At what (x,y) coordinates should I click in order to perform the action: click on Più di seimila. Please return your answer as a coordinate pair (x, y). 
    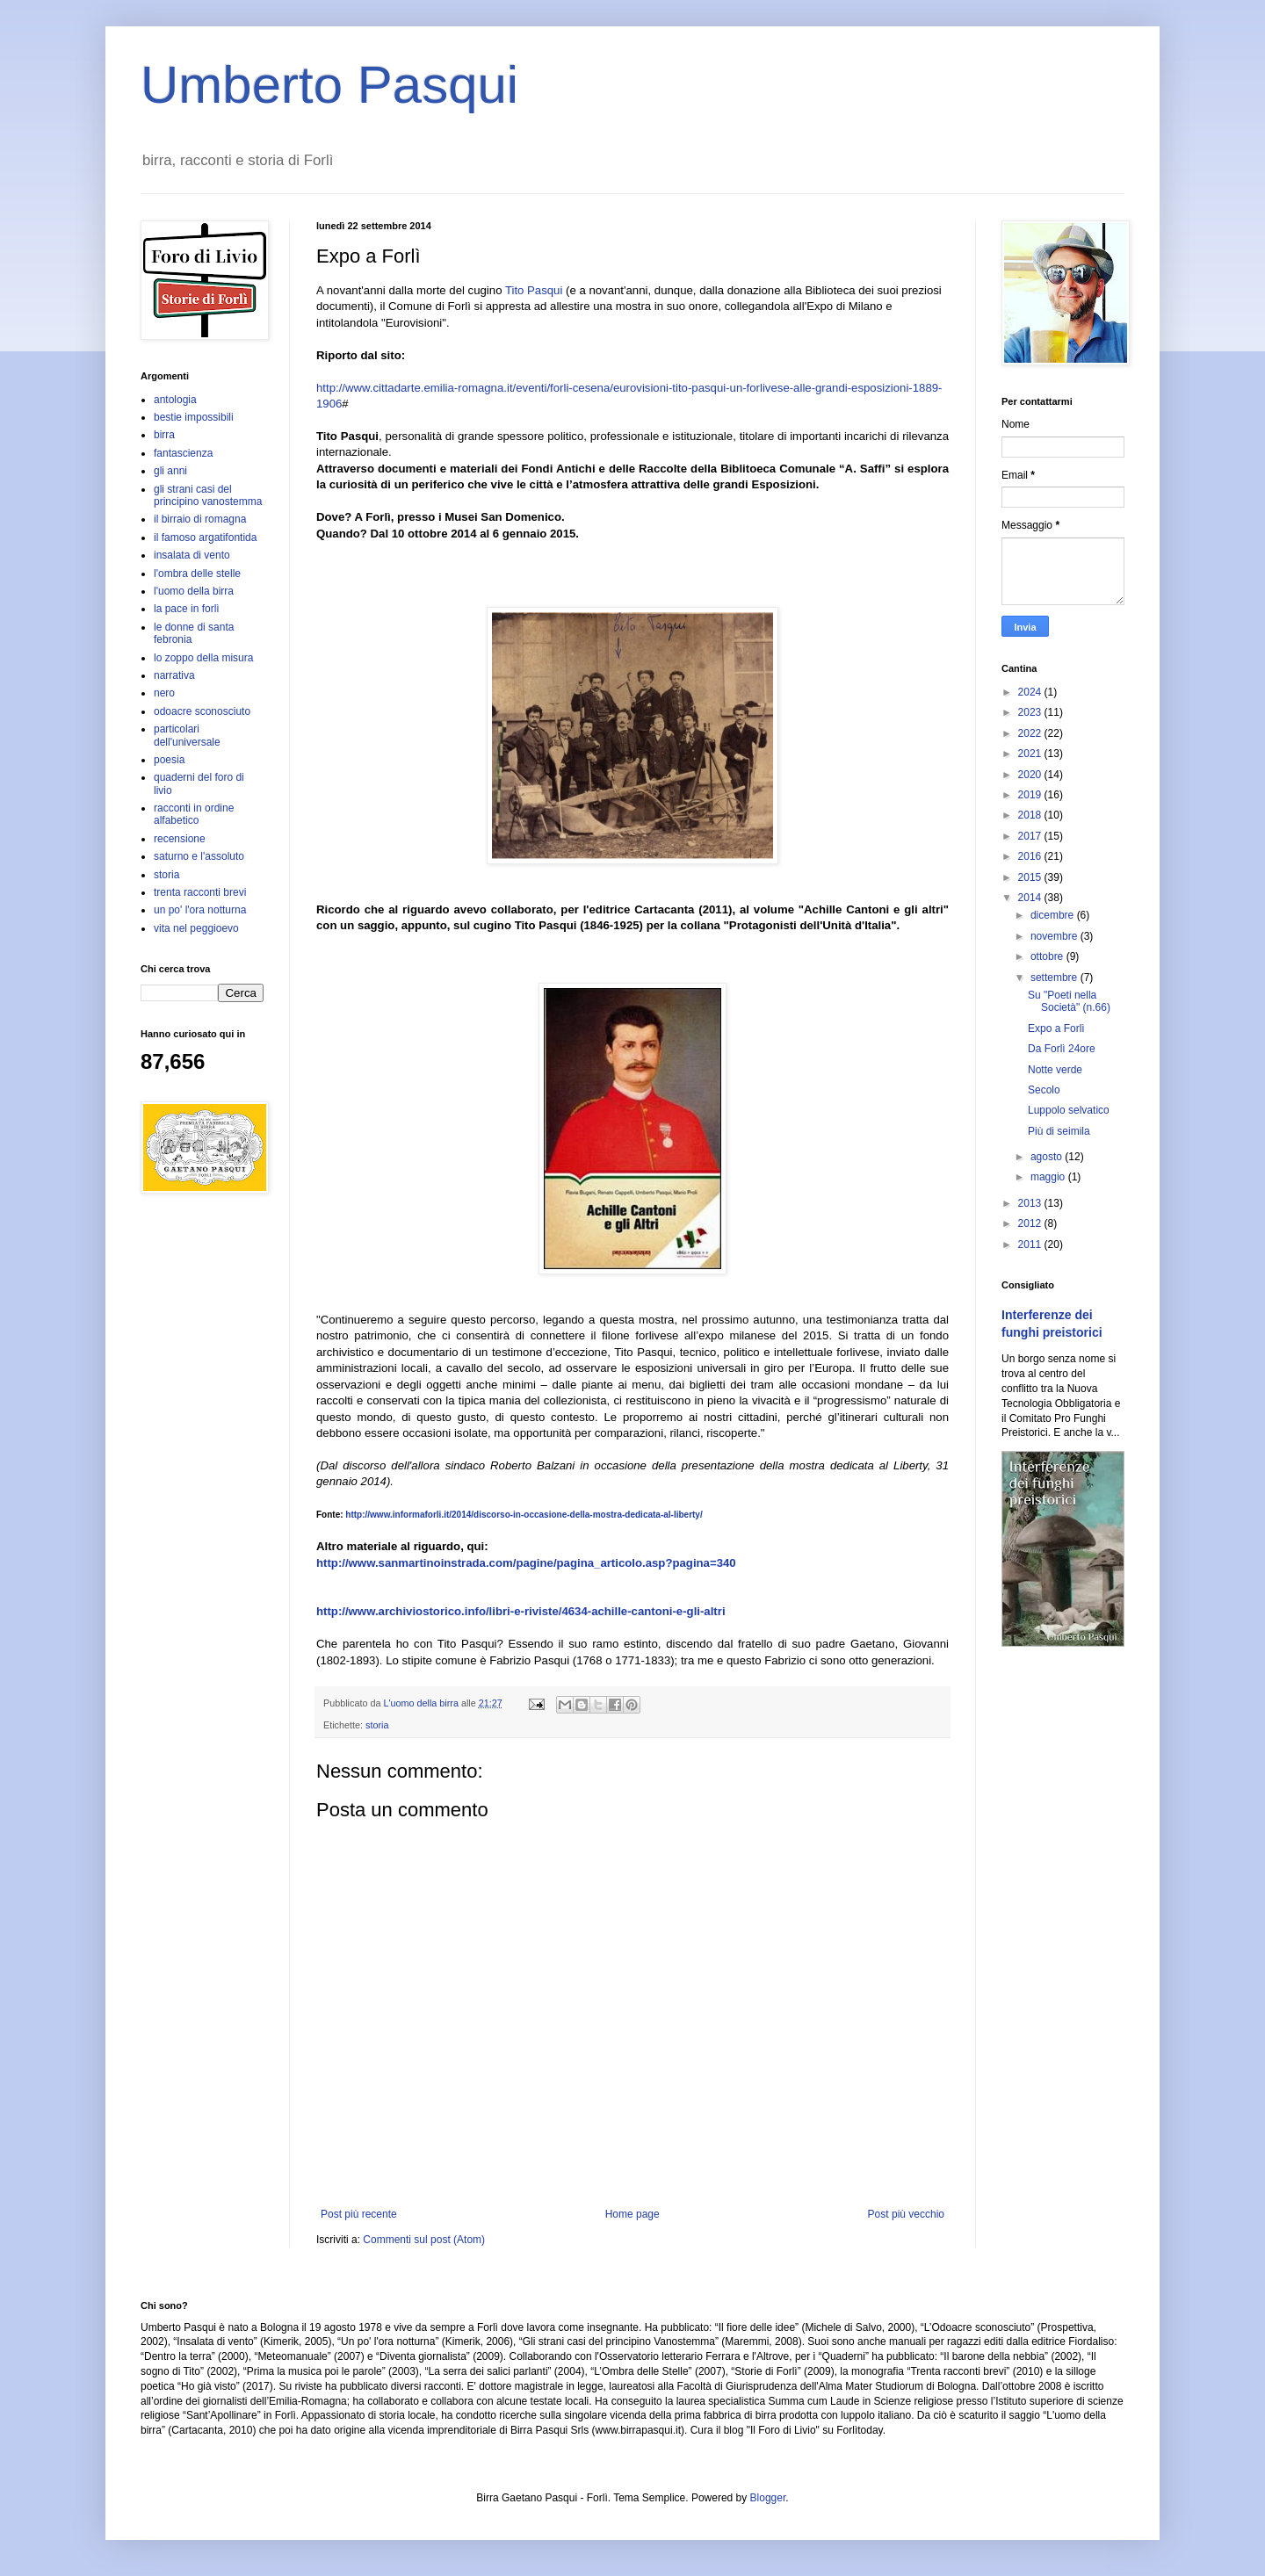
    Looking at the image, I should click on (1059, 1131).